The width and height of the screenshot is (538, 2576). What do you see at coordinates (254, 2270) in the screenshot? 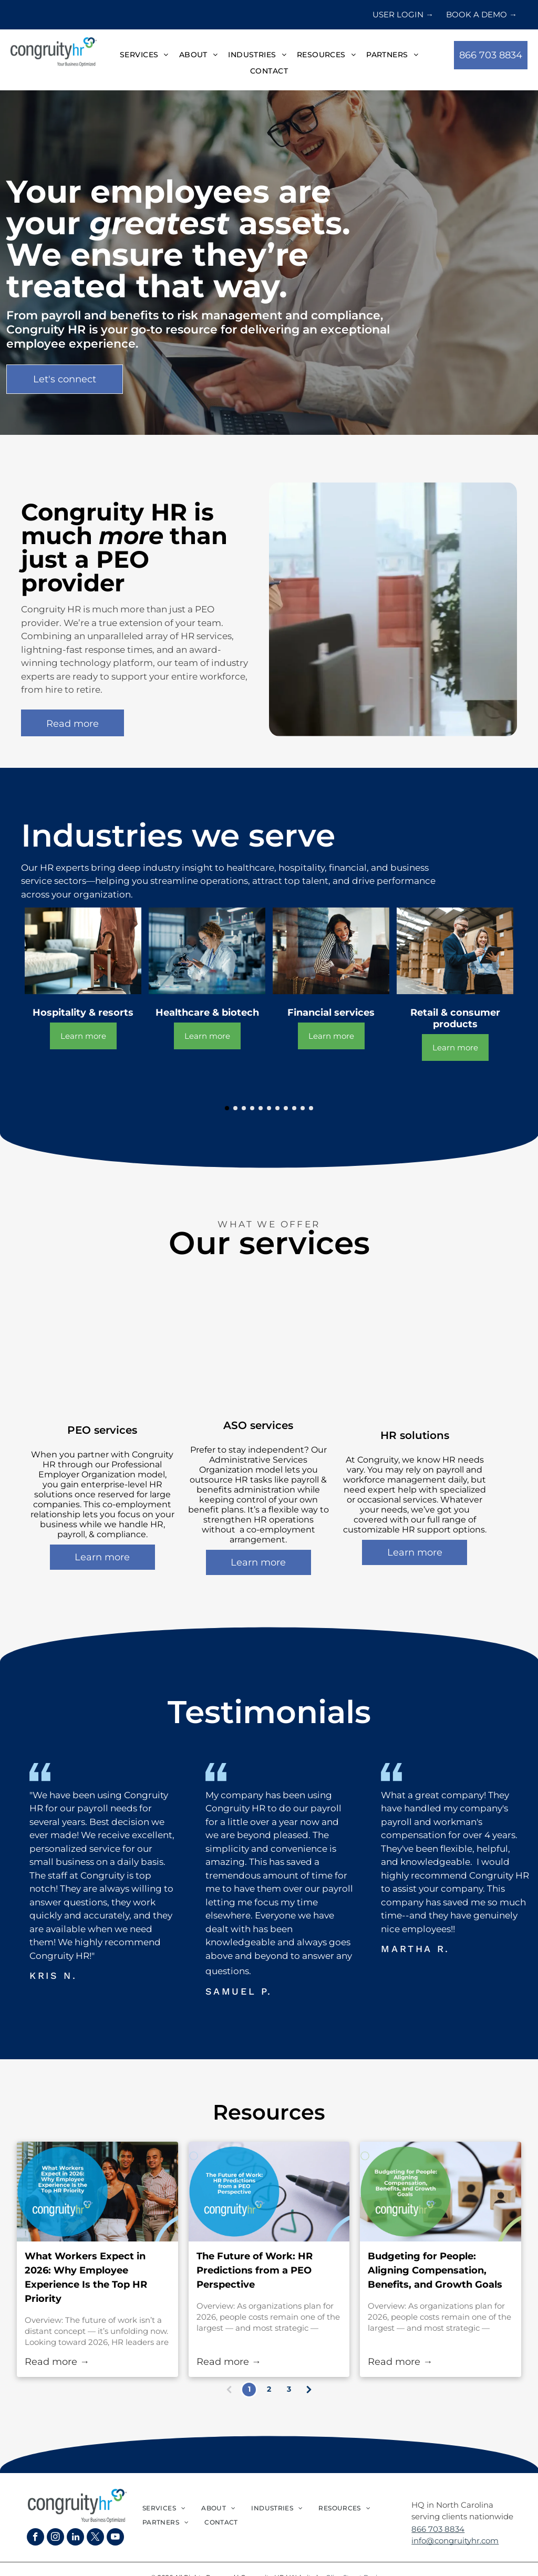
I see `The Future of Work: HR Predictions from a PEO Perspective` at bounding box center [254, 2270].